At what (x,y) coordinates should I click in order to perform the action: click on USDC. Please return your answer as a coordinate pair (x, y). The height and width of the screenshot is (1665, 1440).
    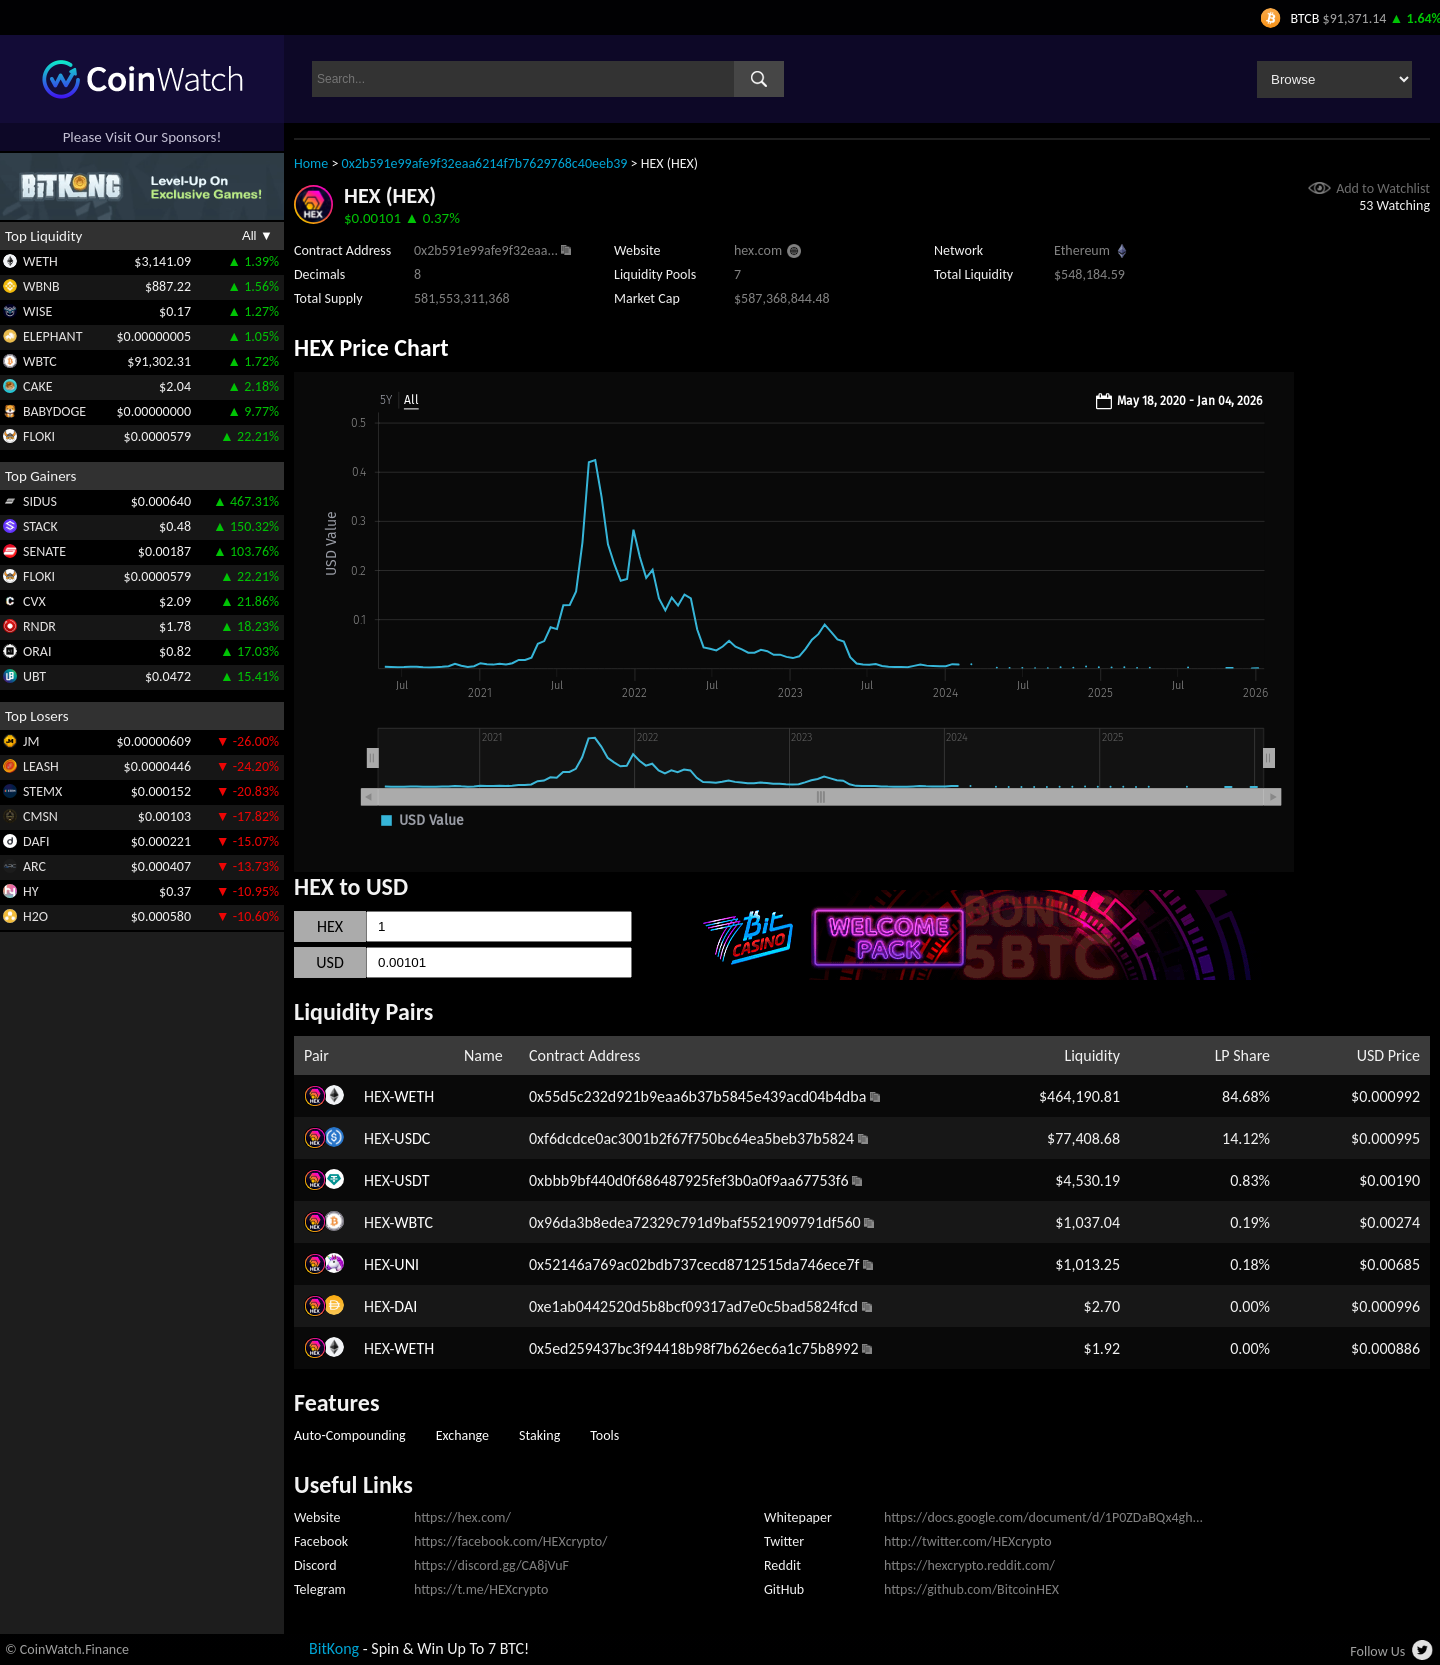
    Looking at the image, I should click on (412, 1138).